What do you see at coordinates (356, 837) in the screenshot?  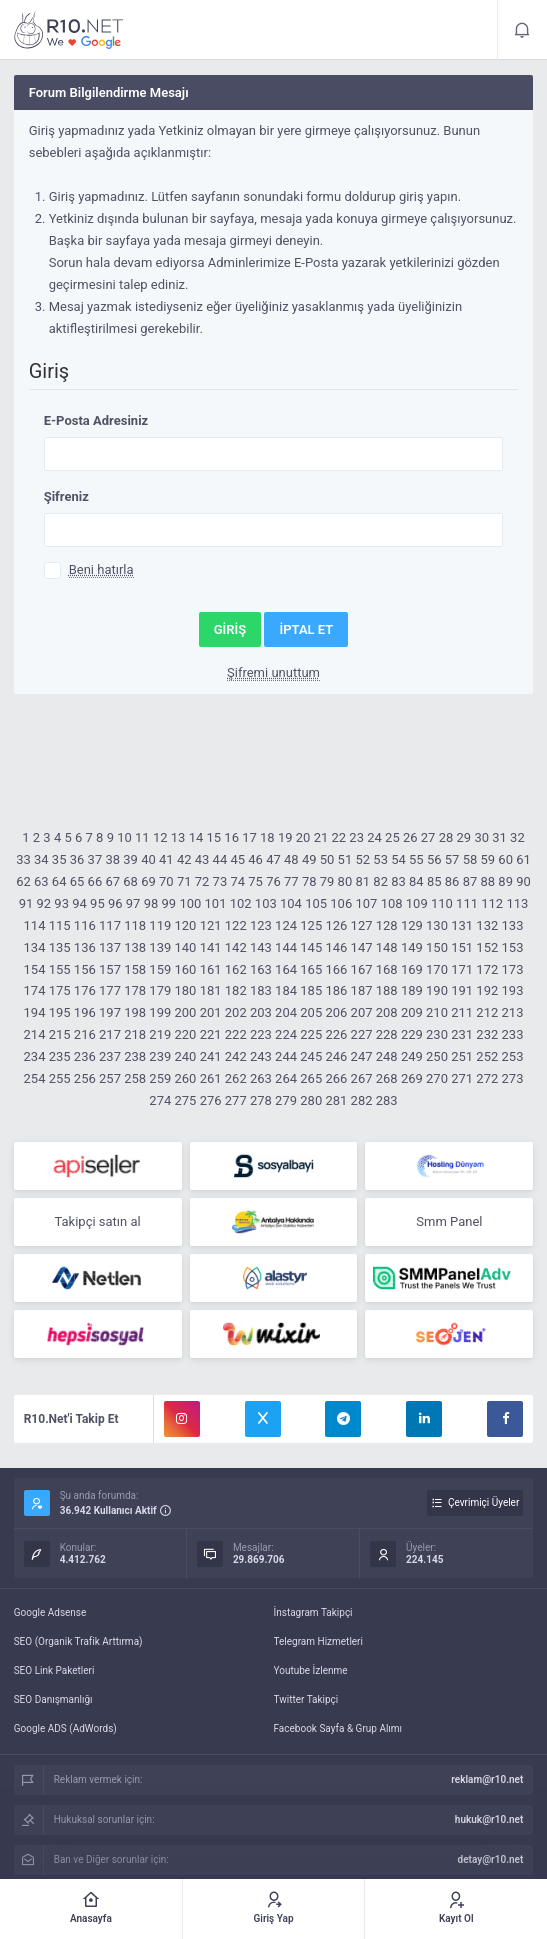 I see `23` at bounding box center [356, 837].